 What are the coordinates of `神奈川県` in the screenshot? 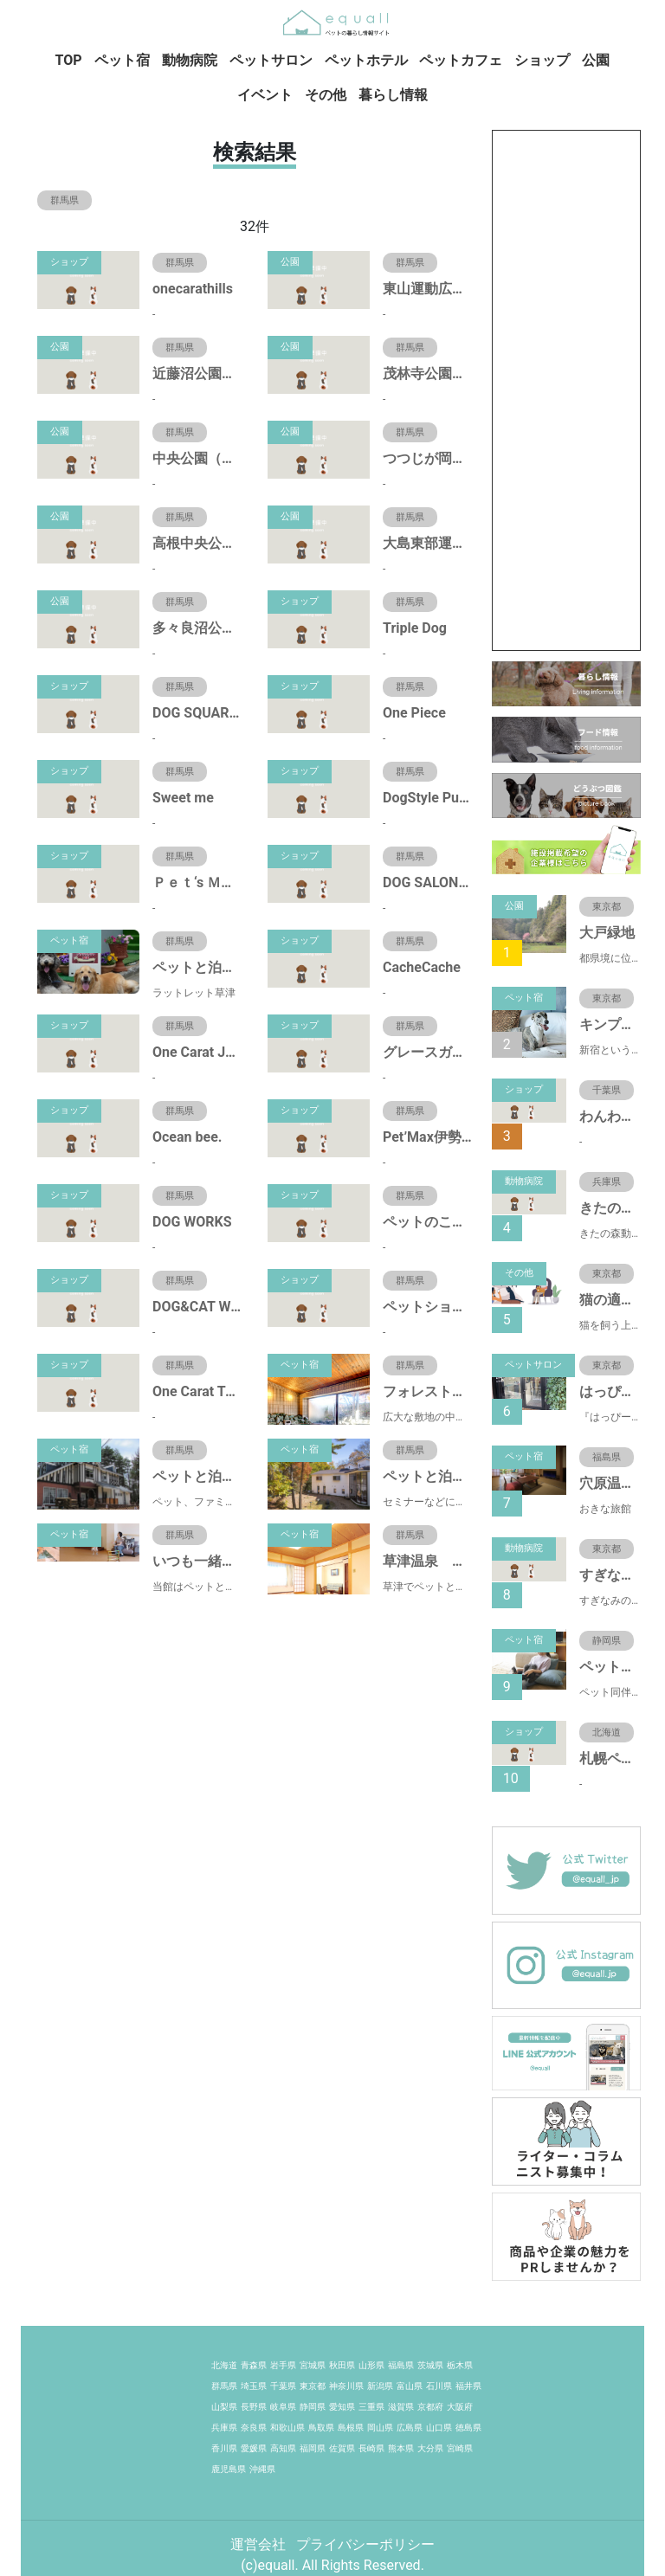 It's located at (346, 2386).